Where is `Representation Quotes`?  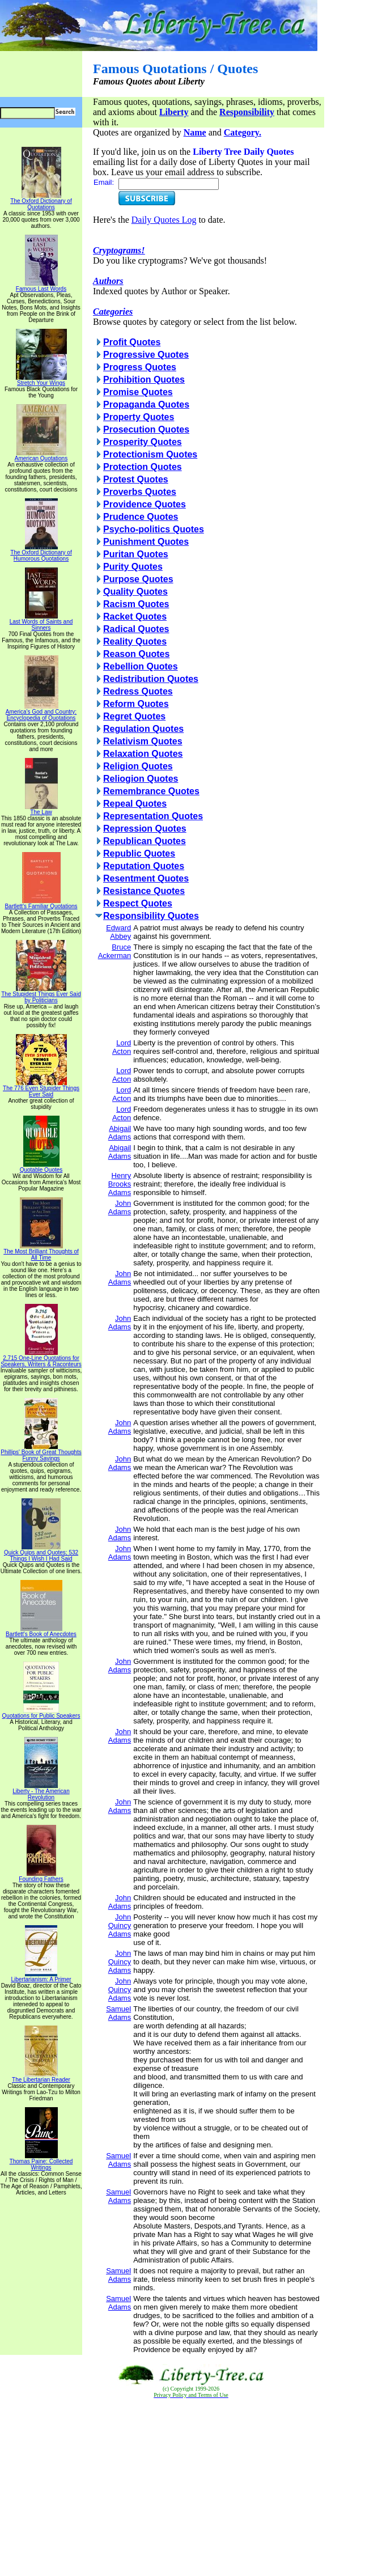
Representation Quotes is located at coordinates (153, 816).